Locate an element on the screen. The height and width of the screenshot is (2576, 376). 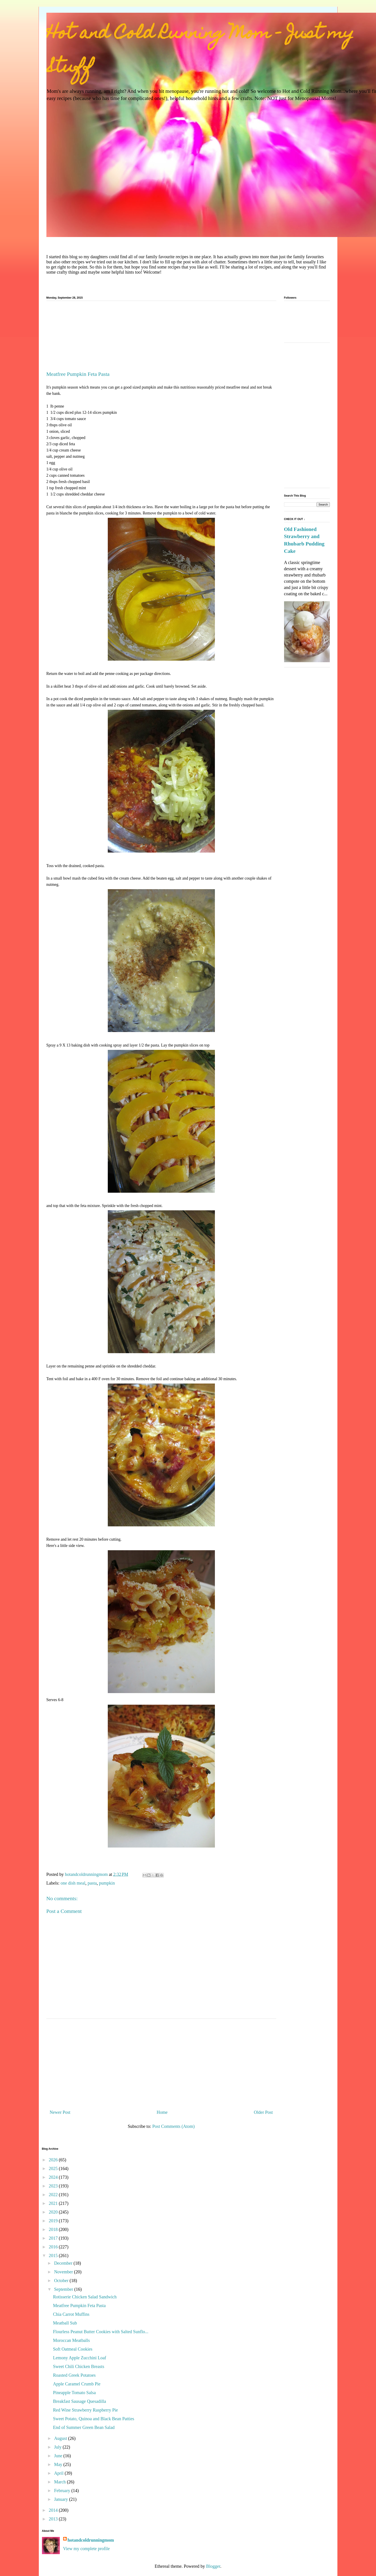
March is located at coordinates (60, 2481).